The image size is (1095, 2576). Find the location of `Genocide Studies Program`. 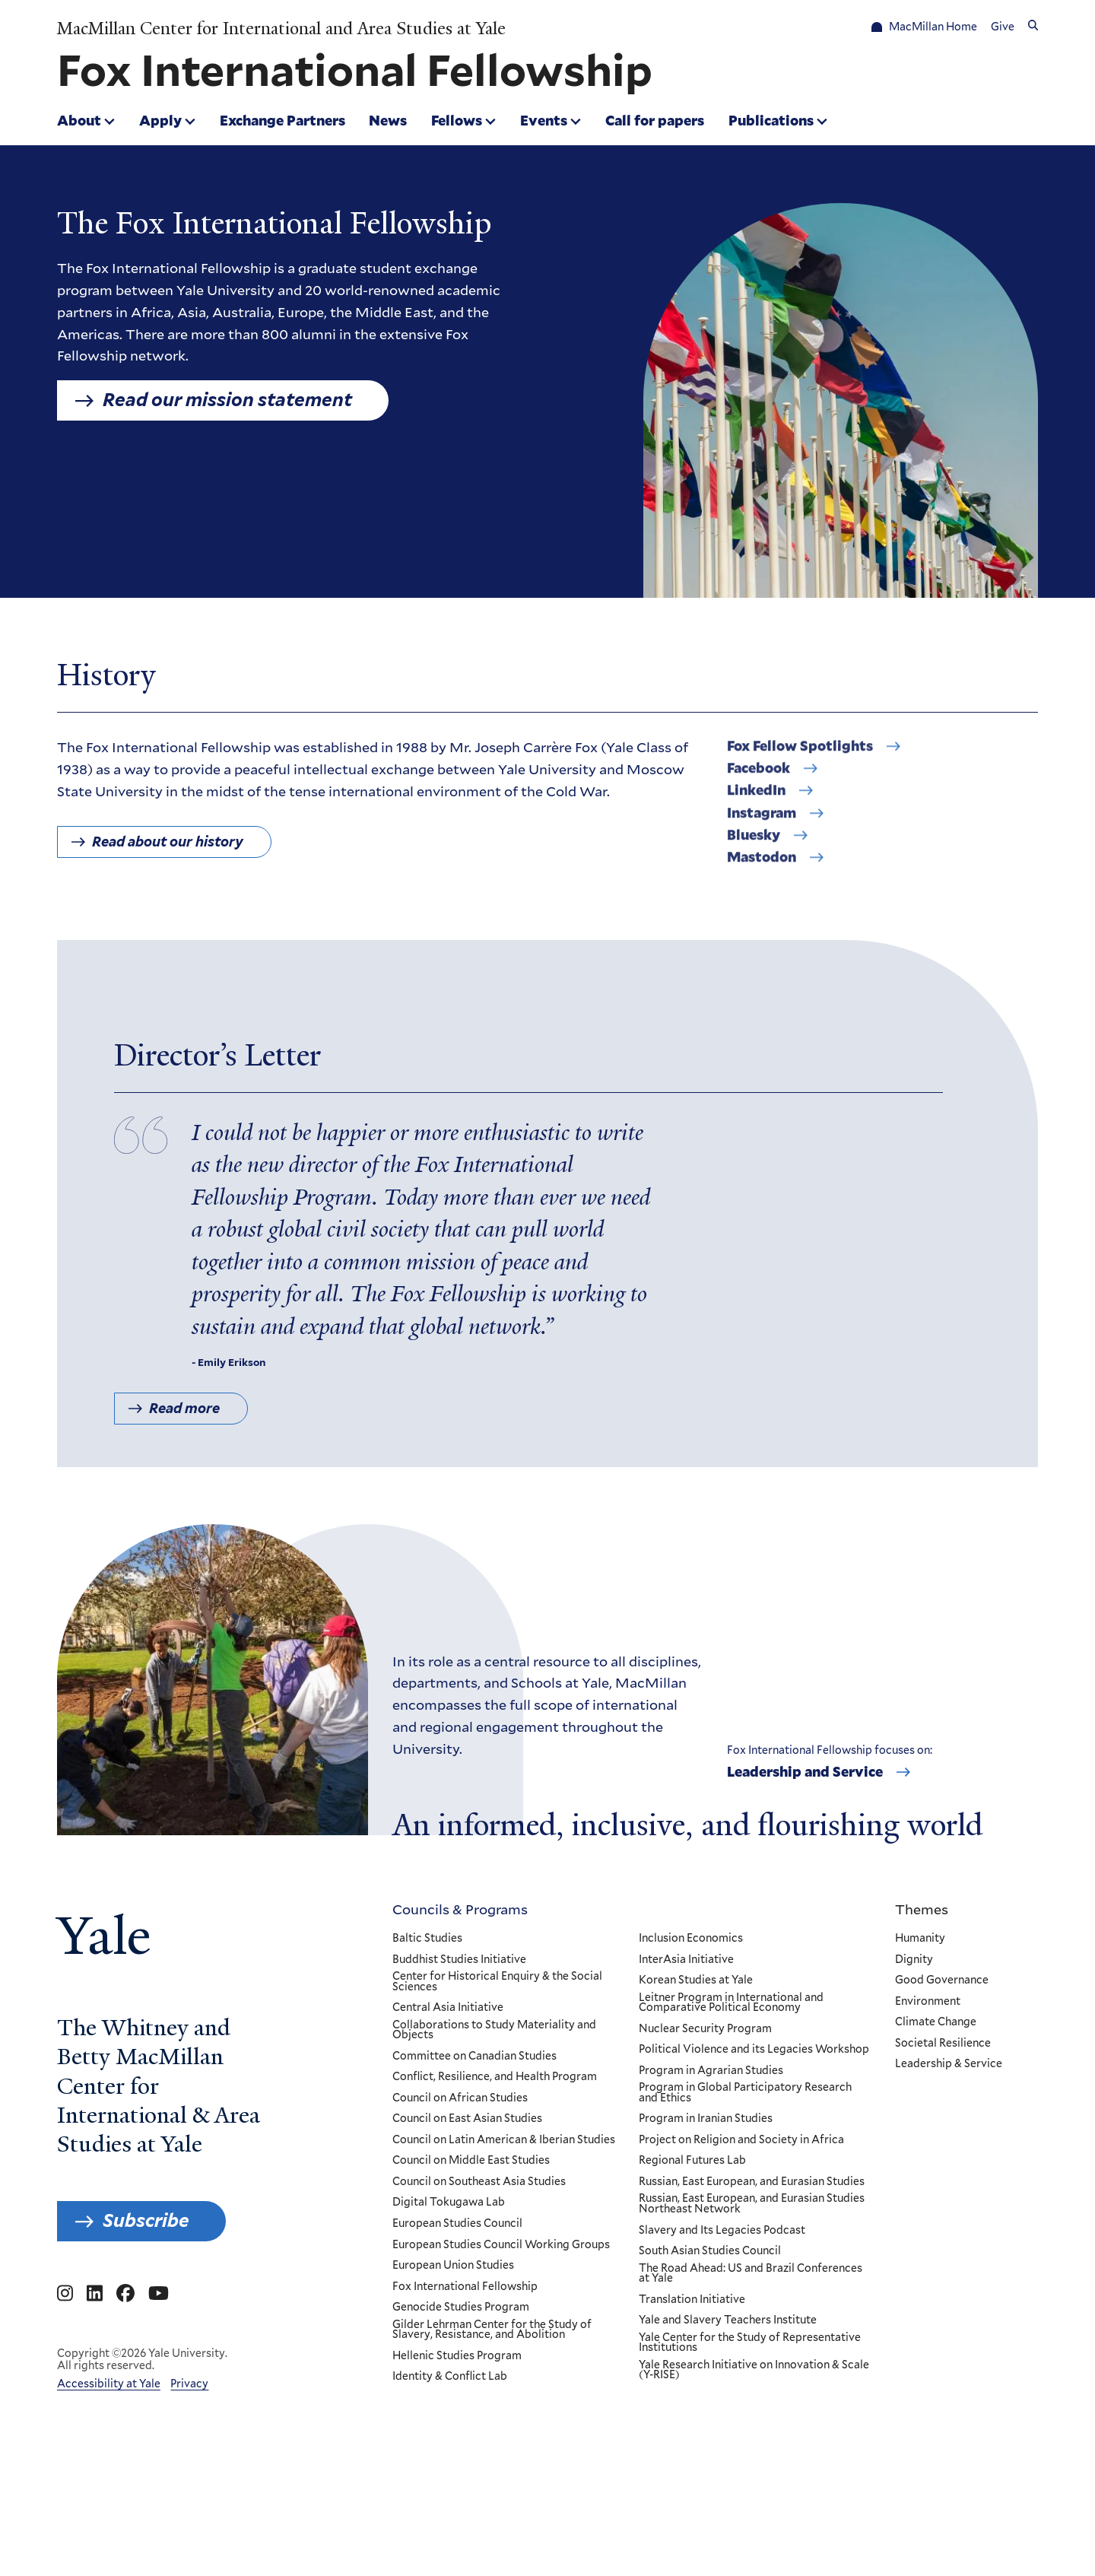

Genocide Studies Program is located at coordinates (460, 2307).